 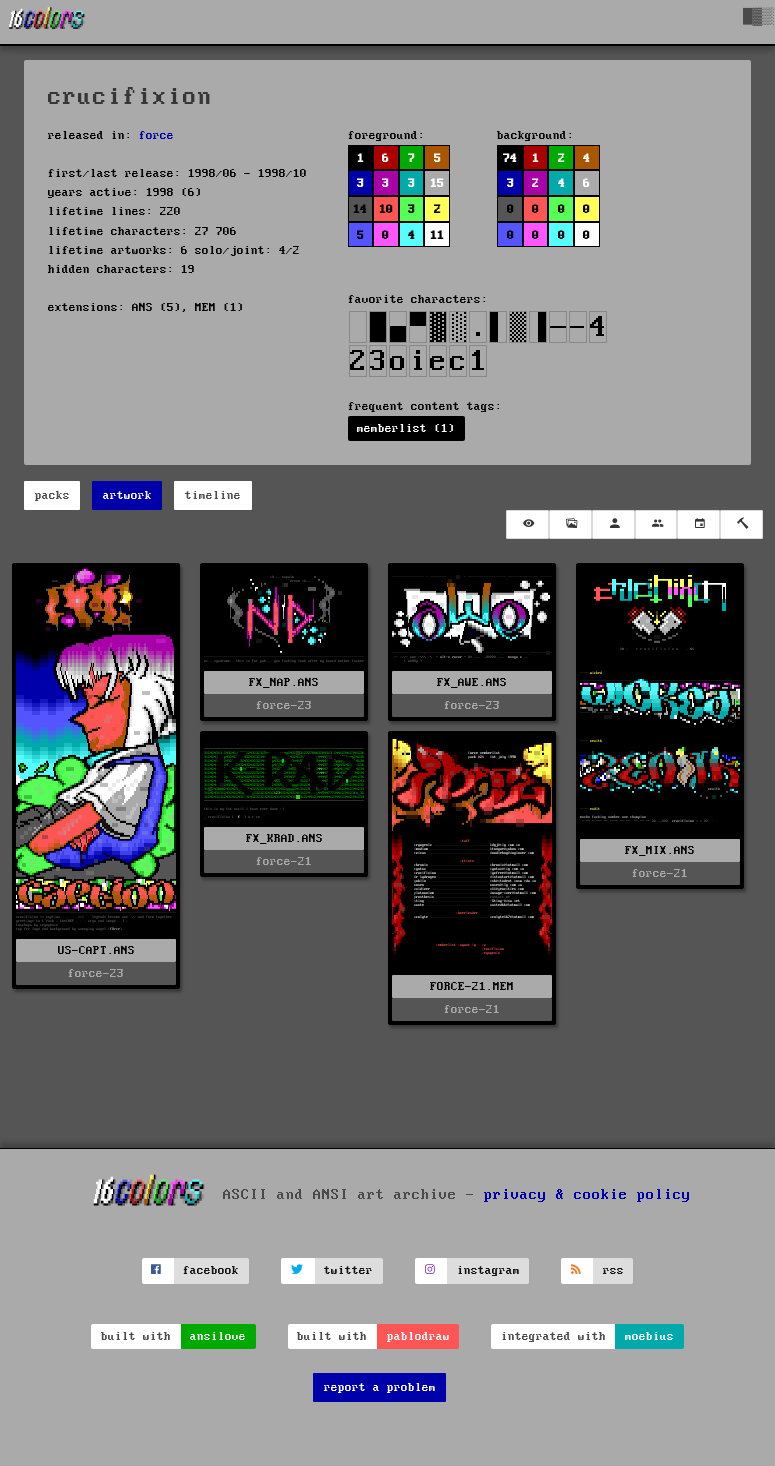 I want to click on US-CAPT.ANS, so click(x=96, y=950).